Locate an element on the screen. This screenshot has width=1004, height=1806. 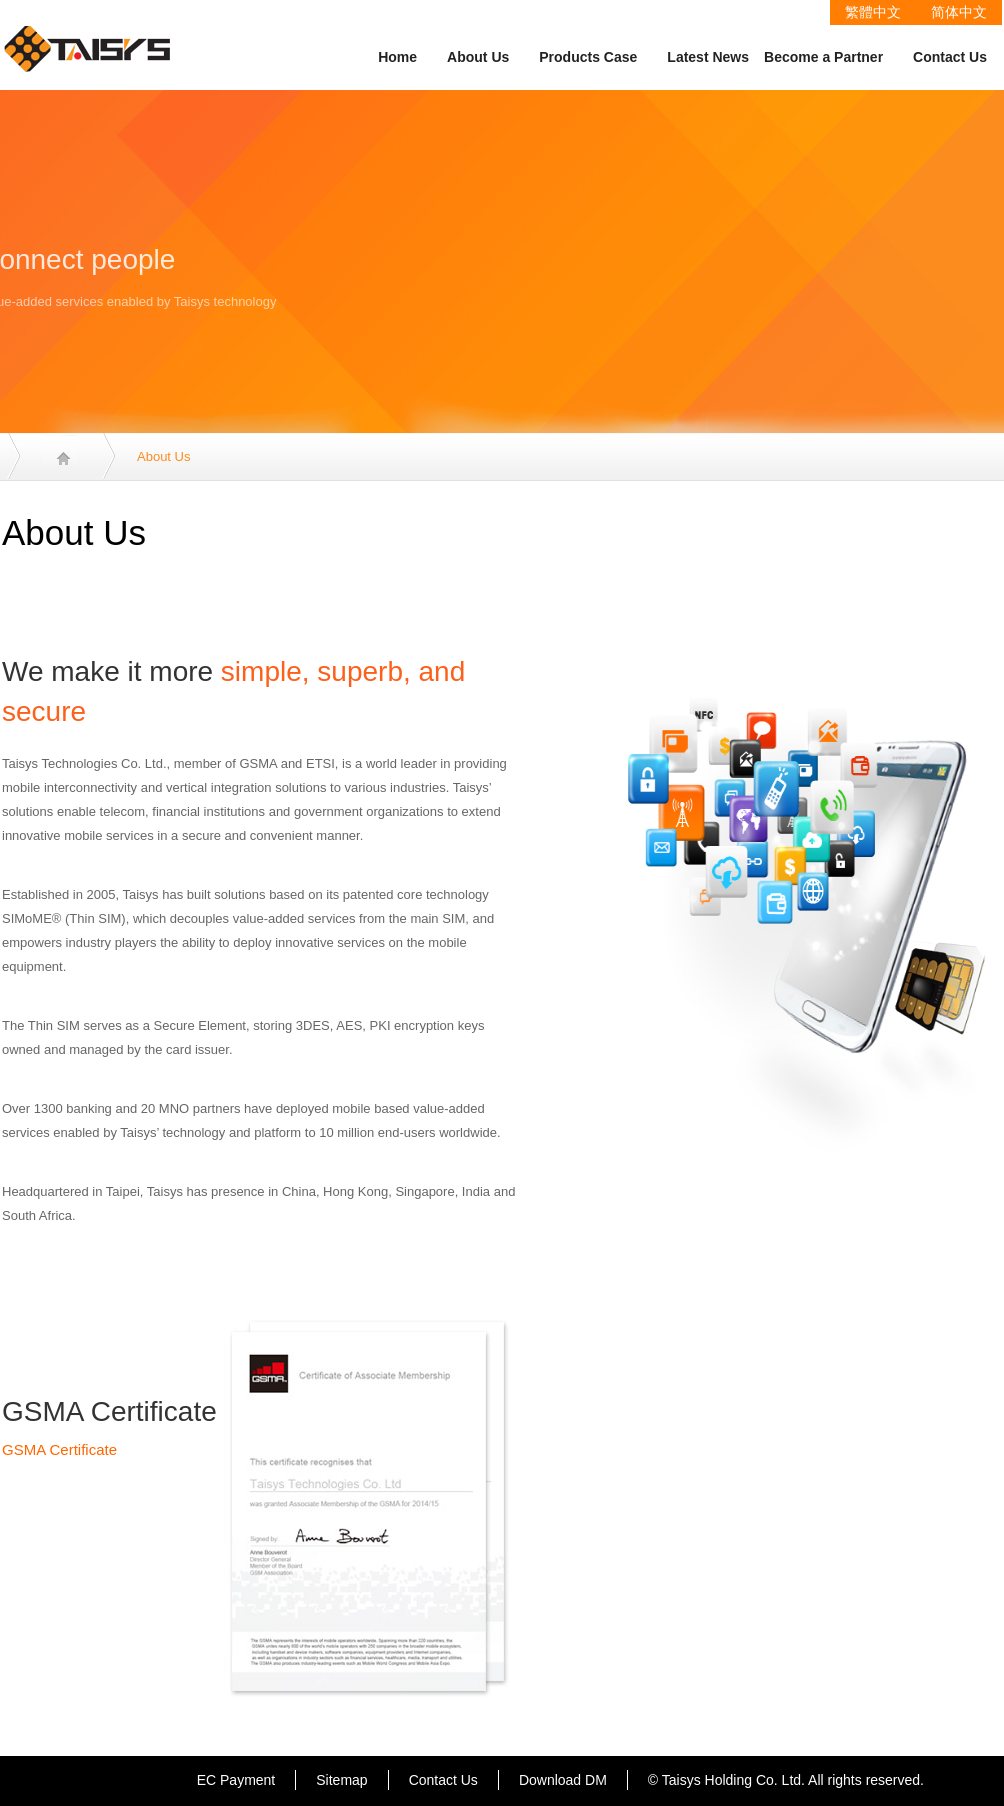
简体中文 is located at coordinates (959, 12).